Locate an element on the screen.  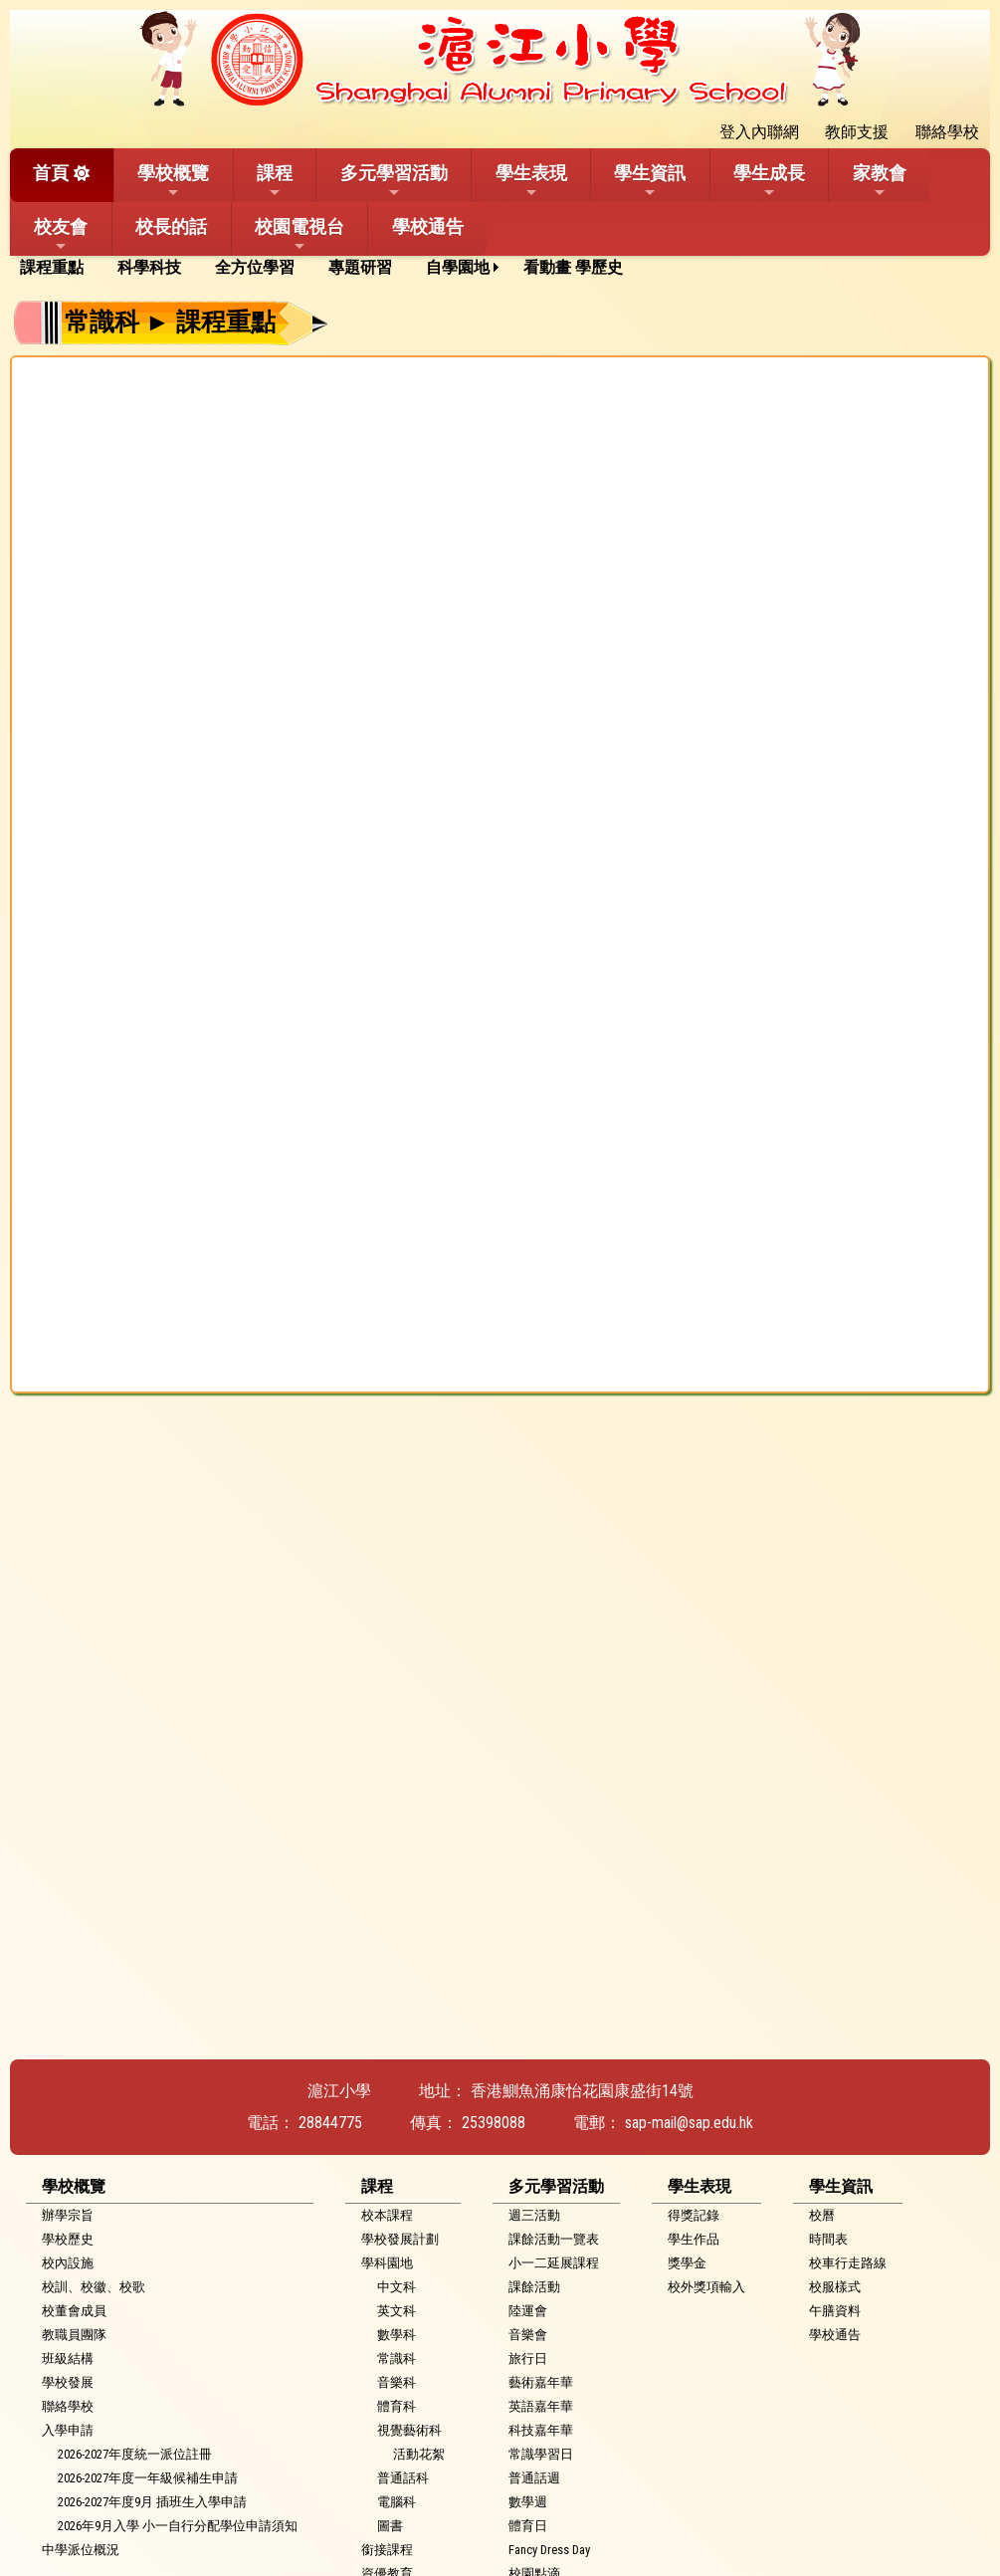
音樂會 is located at coordinates (527, 2334).